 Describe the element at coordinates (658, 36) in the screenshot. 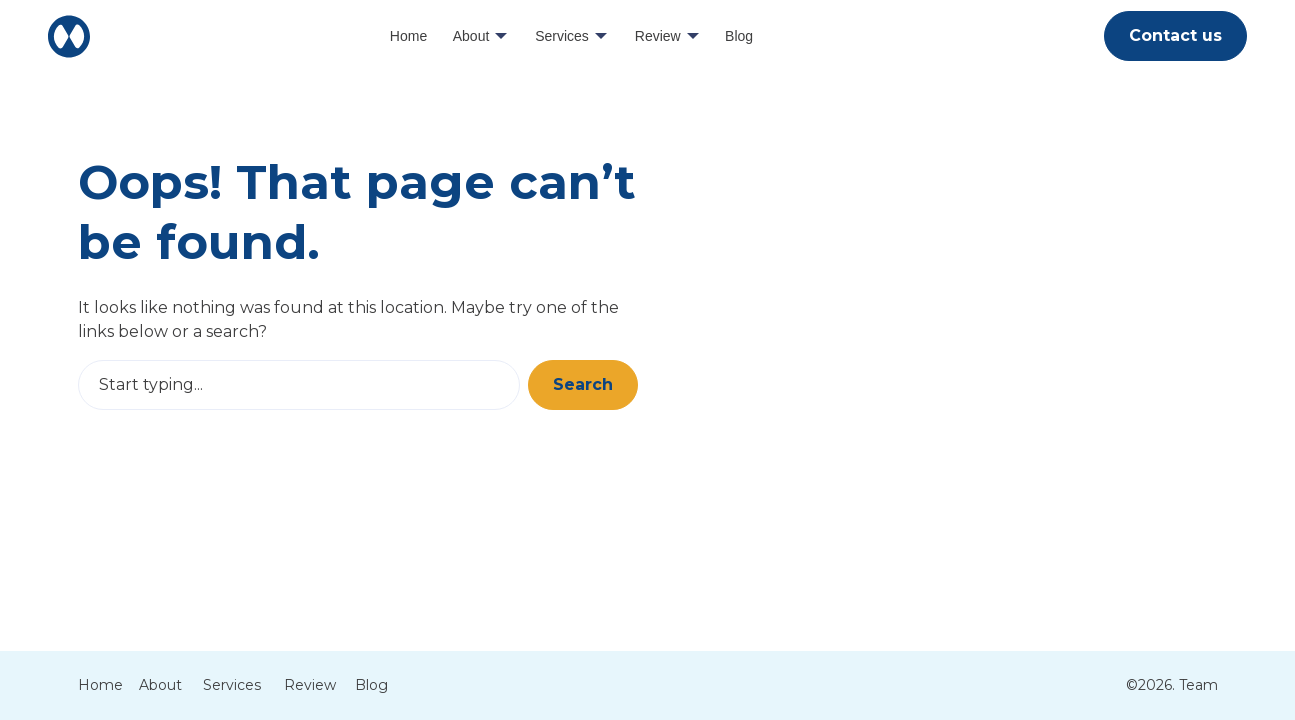

I see `Review` at that location.